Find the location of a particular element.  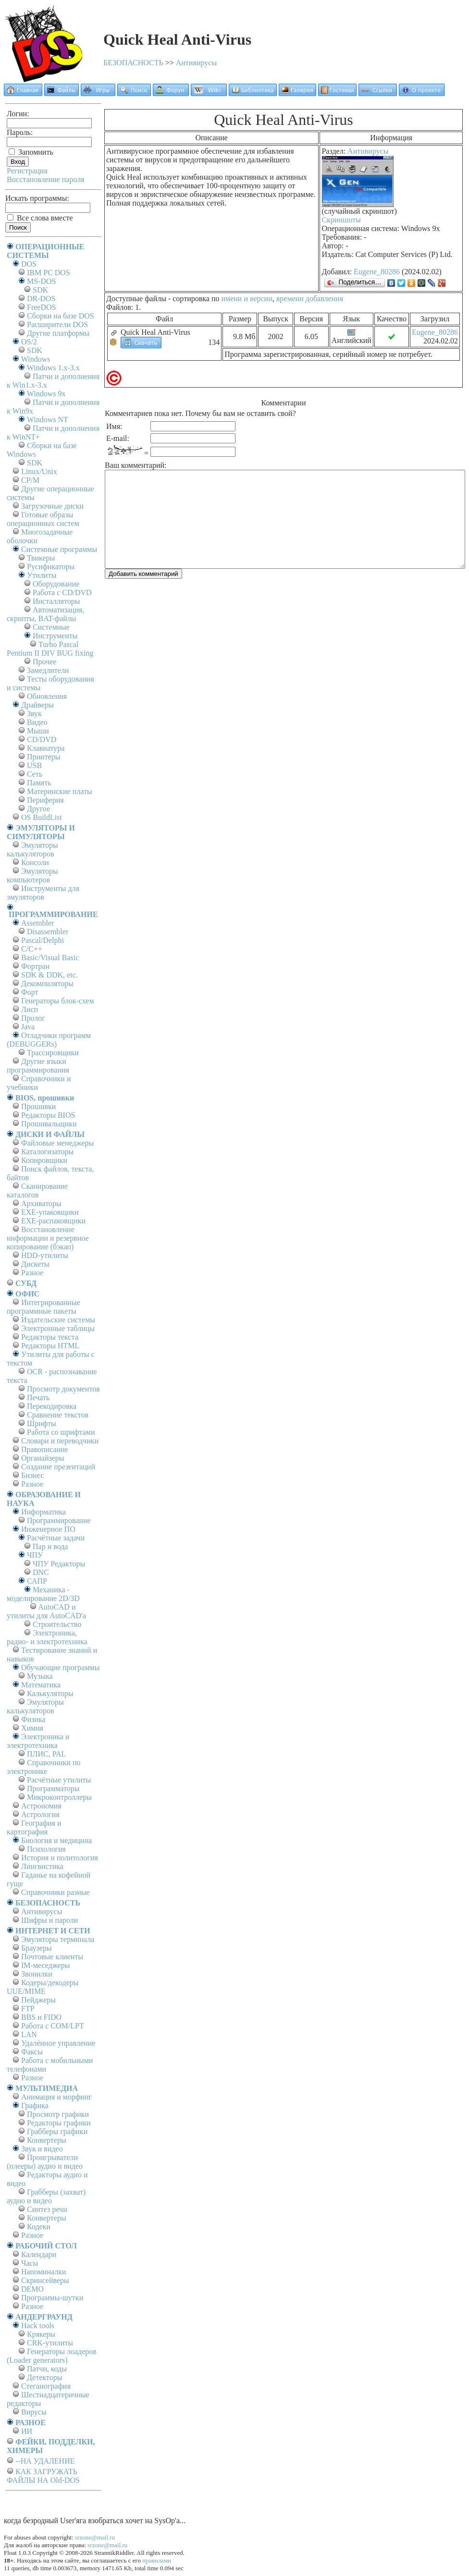

Восстановление информации и резервное копирование (бэкап) is located at coordinates (48, 1238).